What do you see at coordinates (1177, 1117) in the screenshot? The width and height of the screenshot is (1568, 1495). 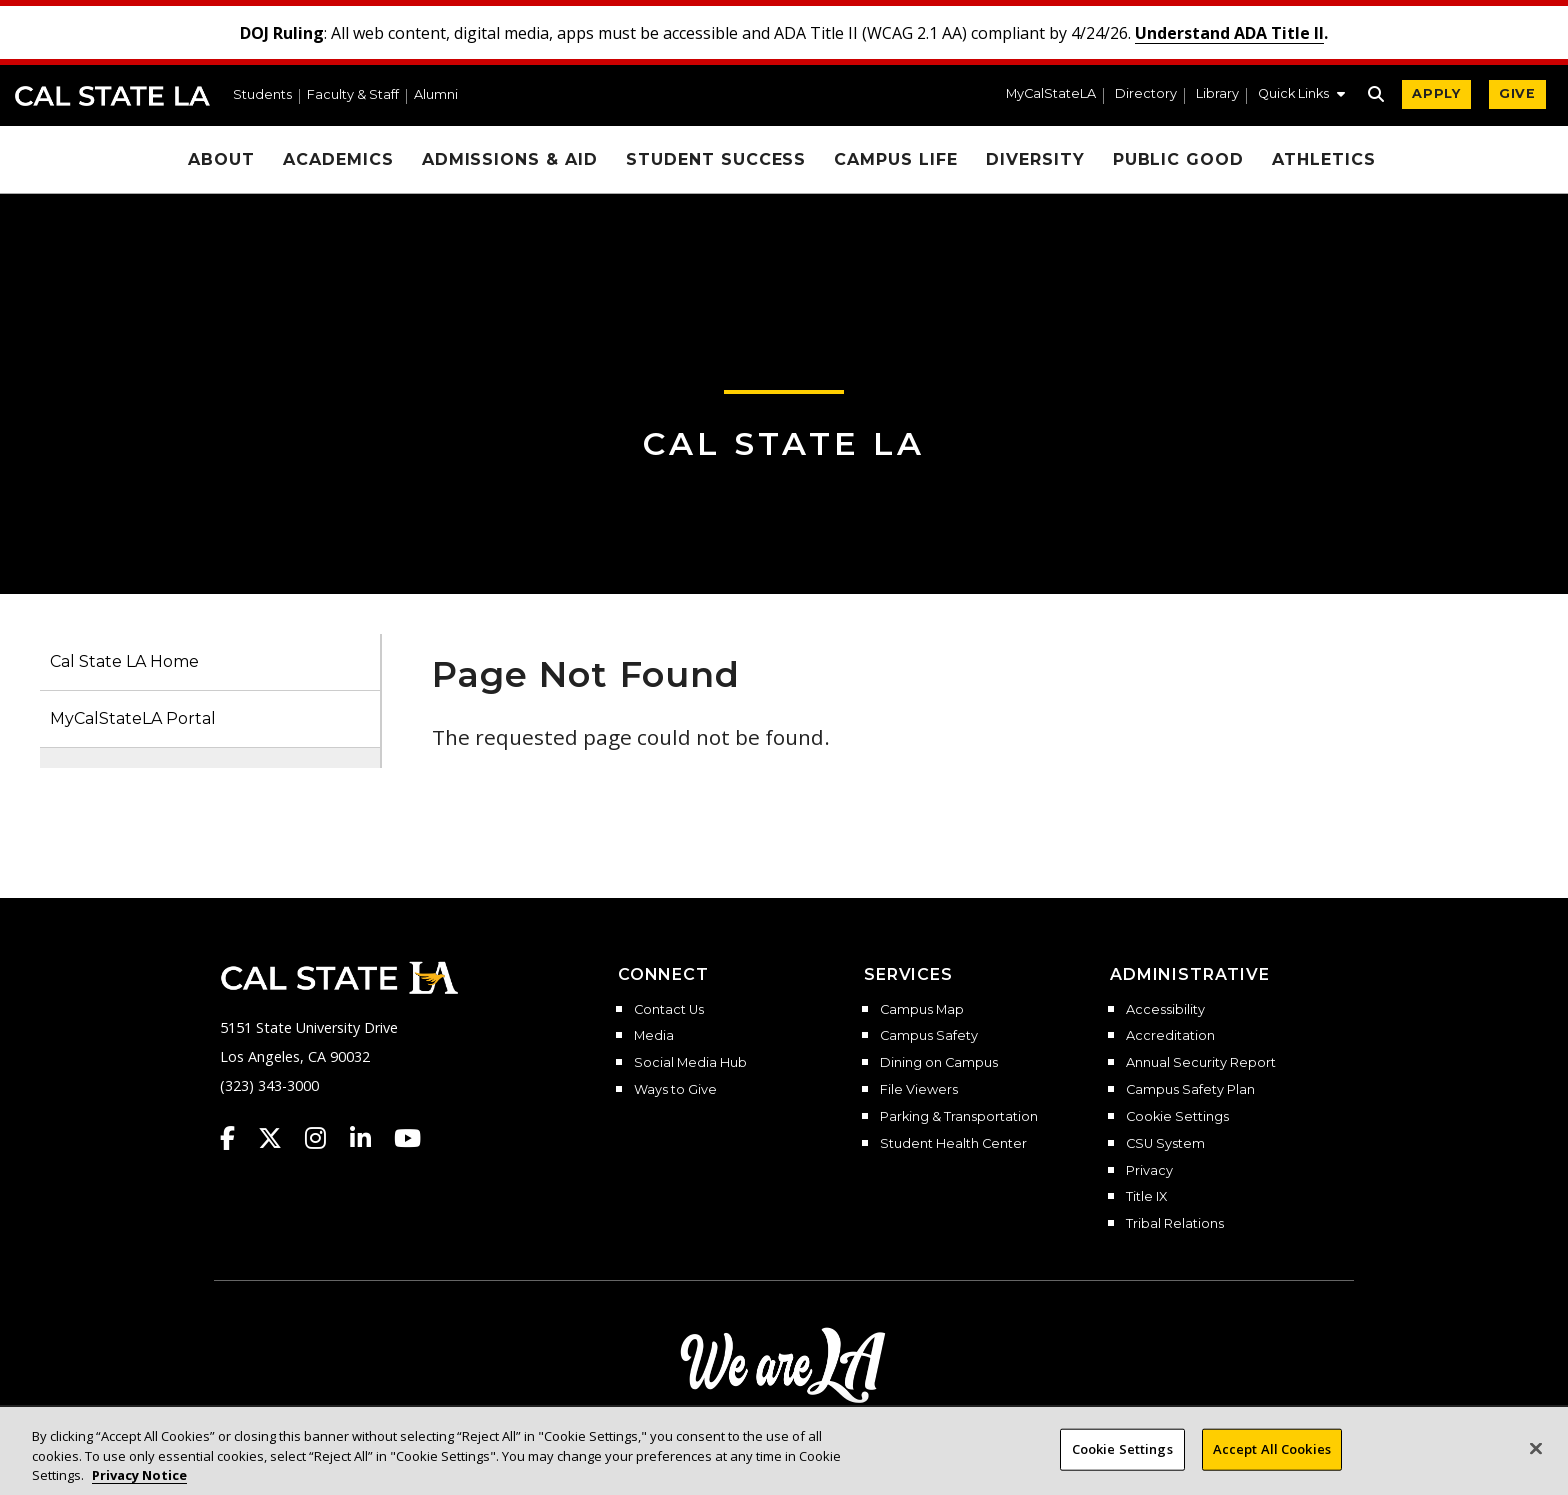 I see `Cookie Settings` at bounding box center [1177, 1117].